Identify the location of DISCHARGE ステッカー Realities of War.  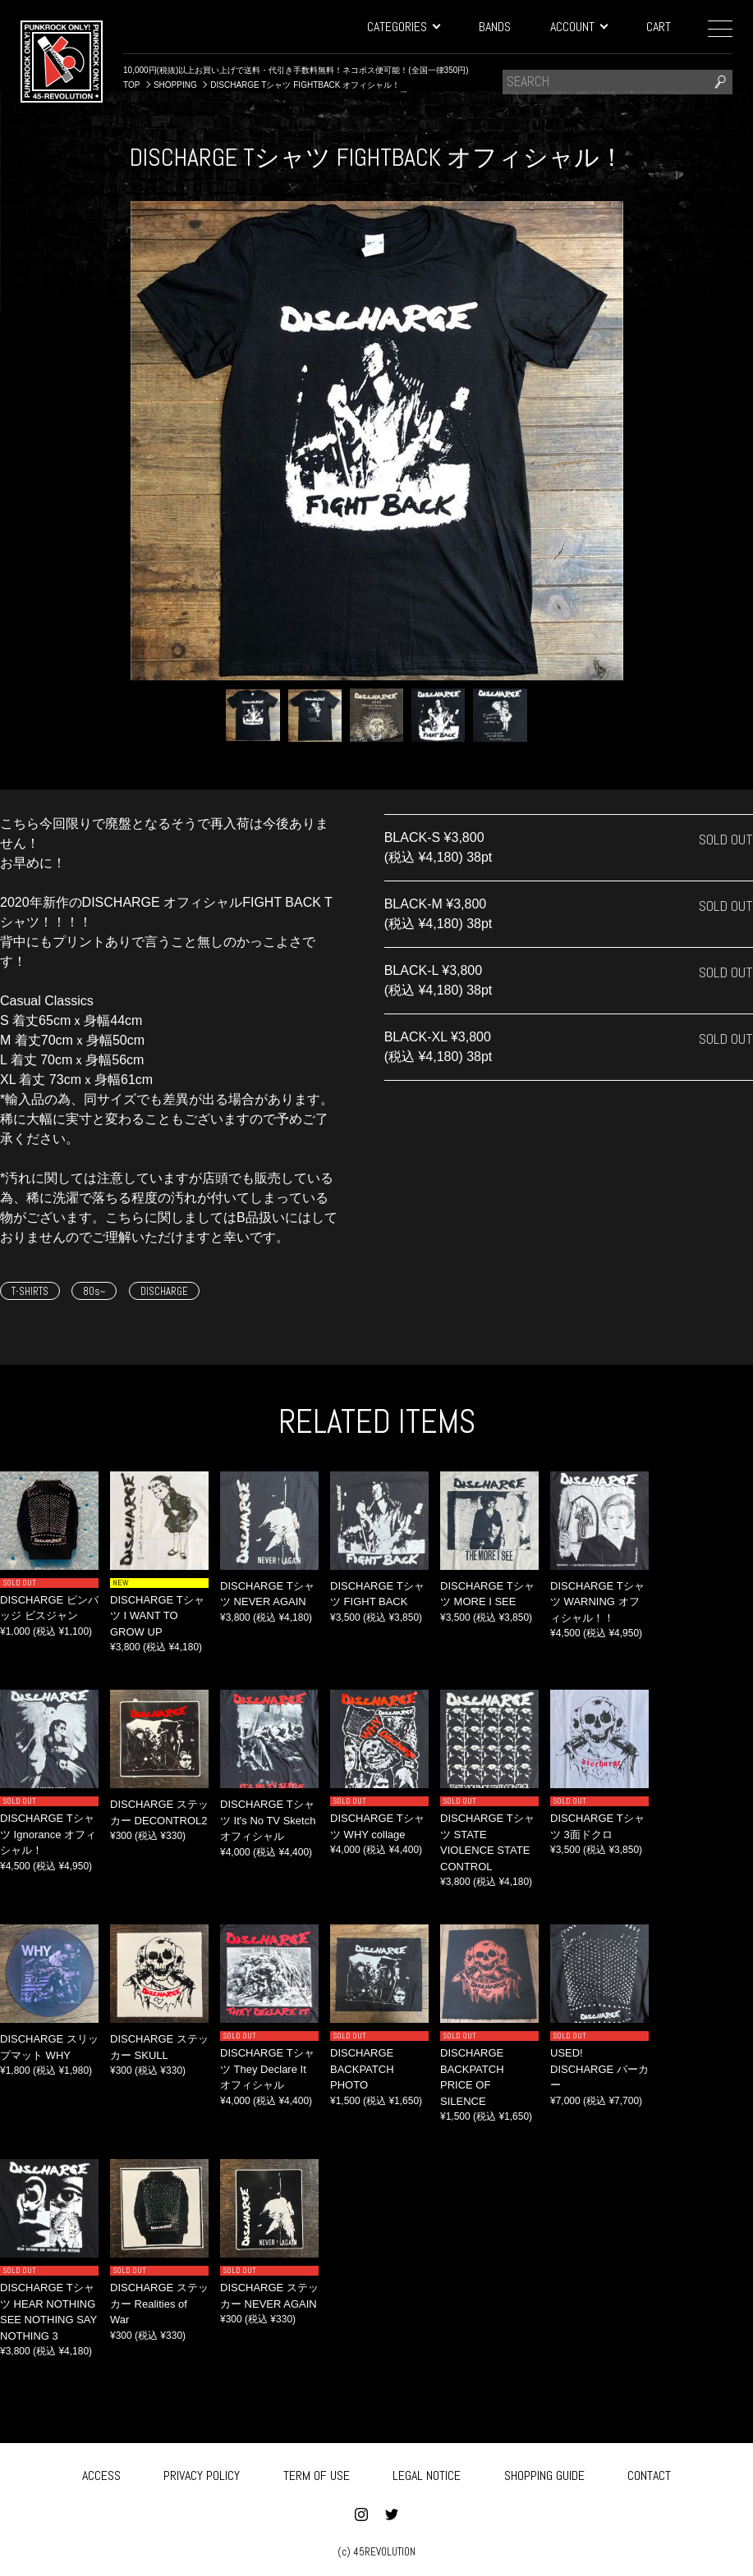
(159, 2303).